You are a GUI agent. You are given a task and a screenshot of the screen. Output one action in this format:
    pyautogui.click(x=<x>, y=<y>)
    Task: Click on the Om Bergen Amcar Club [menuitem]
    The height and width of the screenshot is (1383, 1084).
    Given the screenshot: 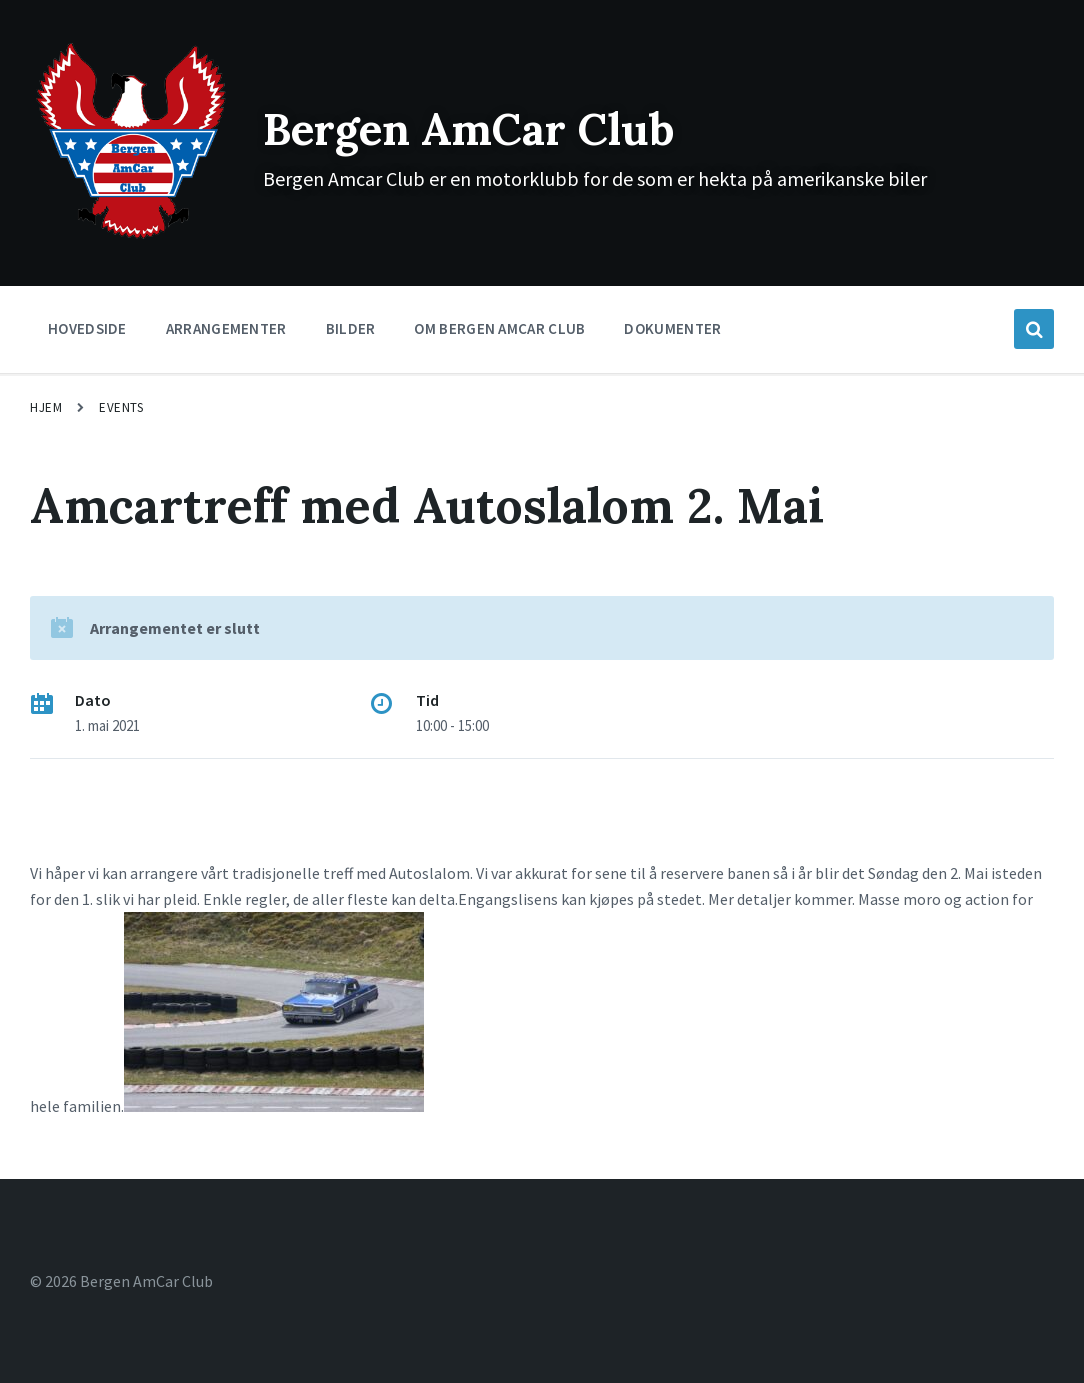 What is the action you would take?
    pyautogui.click(x=499, y=328)
    